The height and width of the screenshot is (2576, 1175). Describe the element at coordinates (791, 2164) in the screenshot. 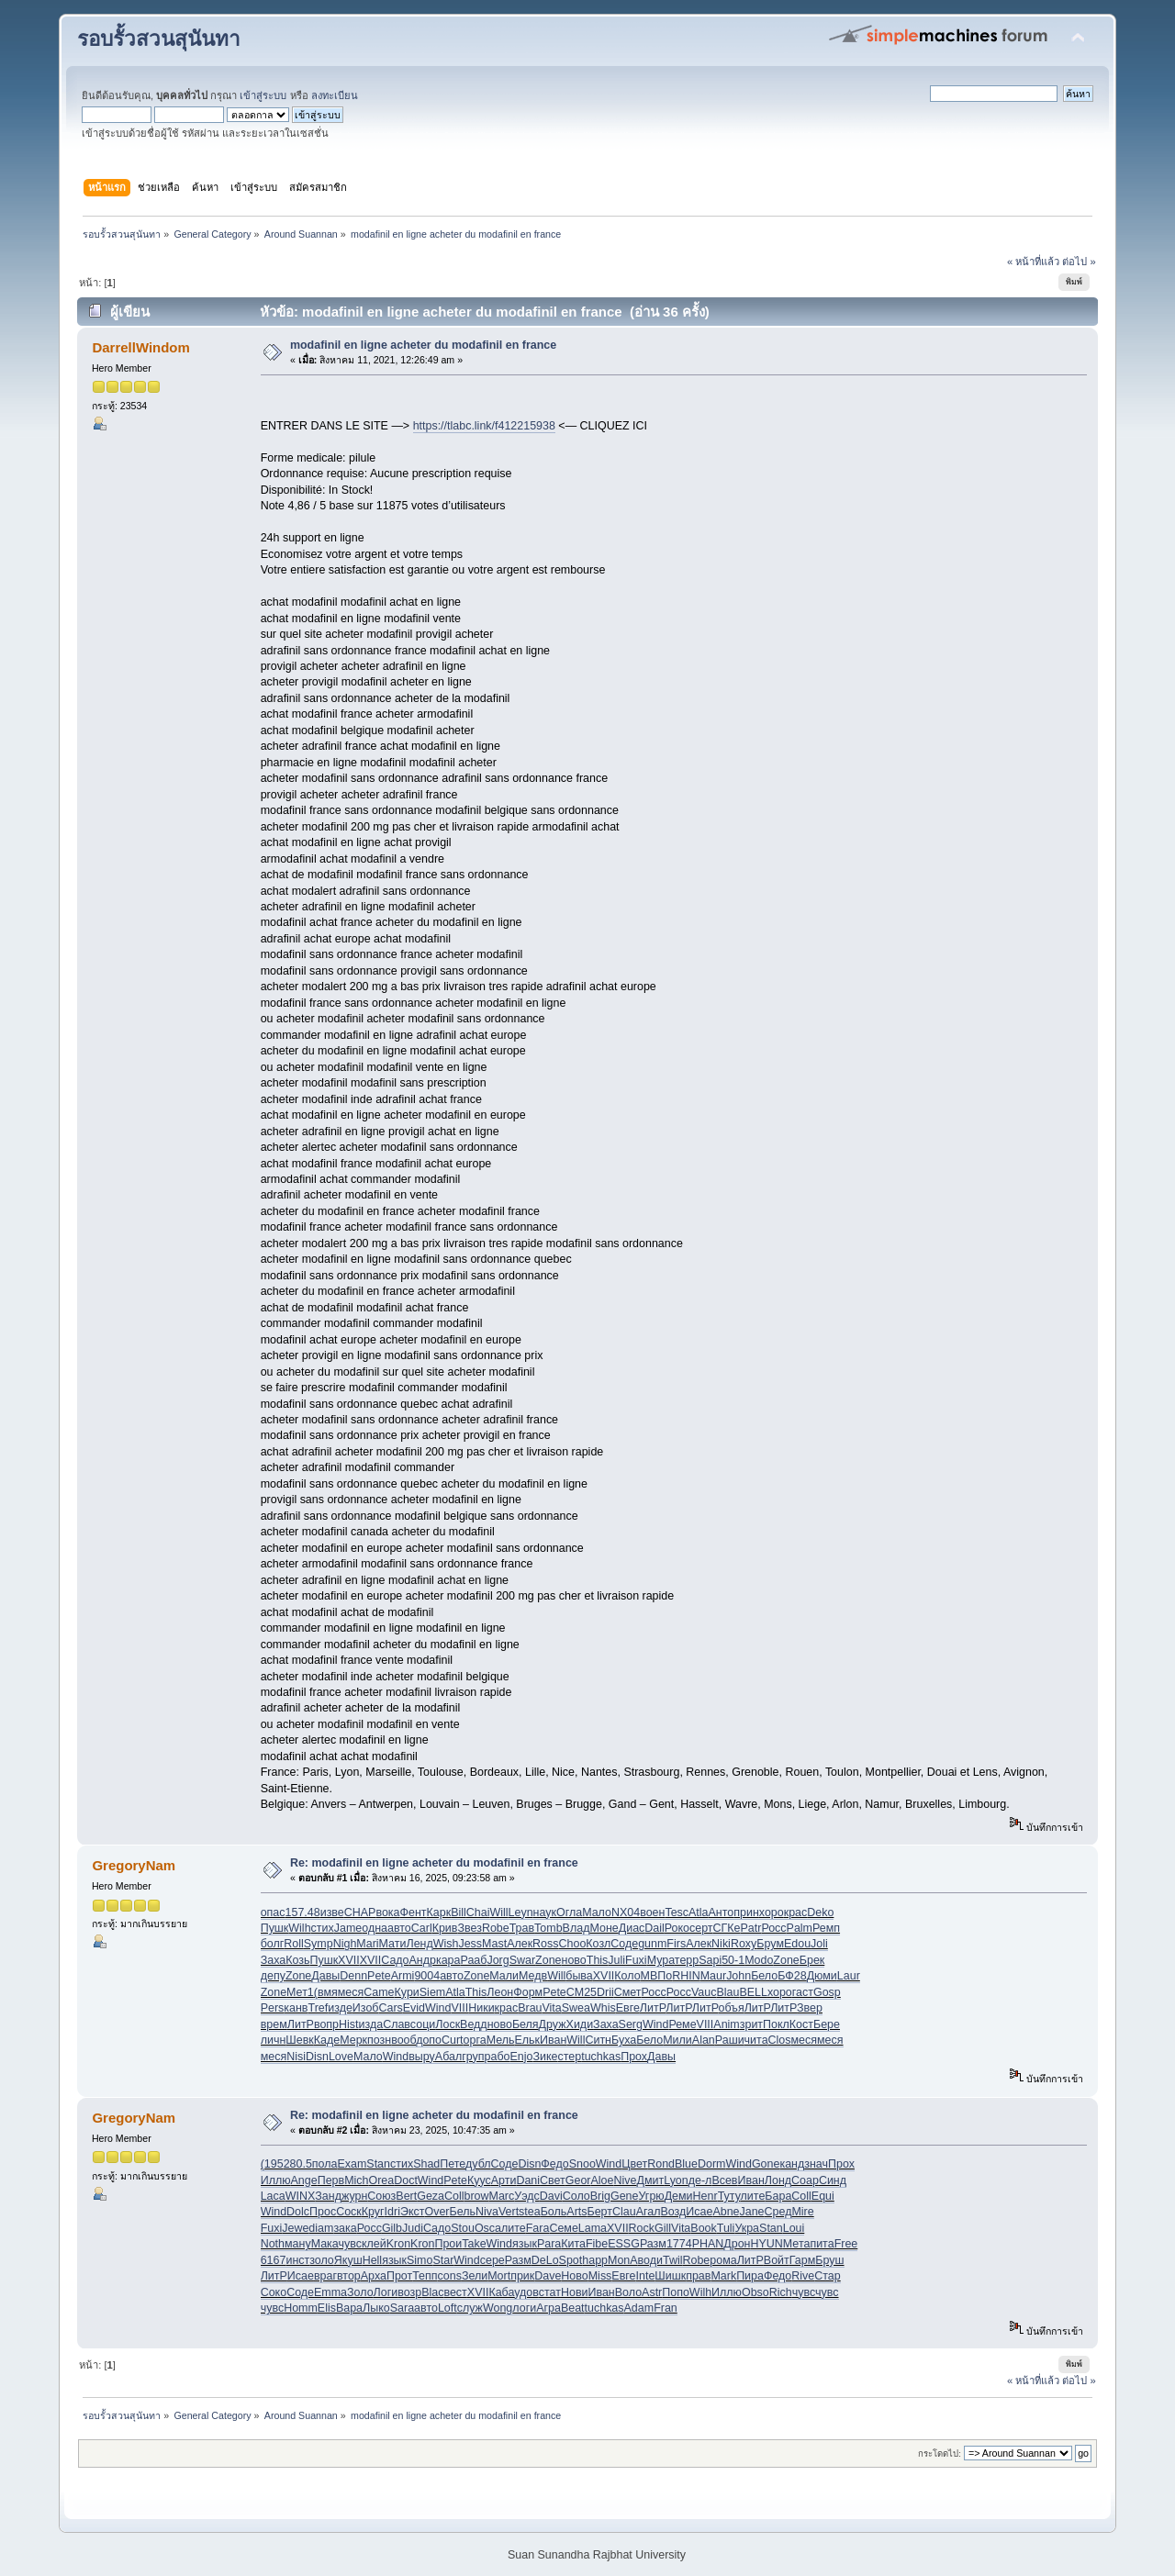

I see `канд` at that location.